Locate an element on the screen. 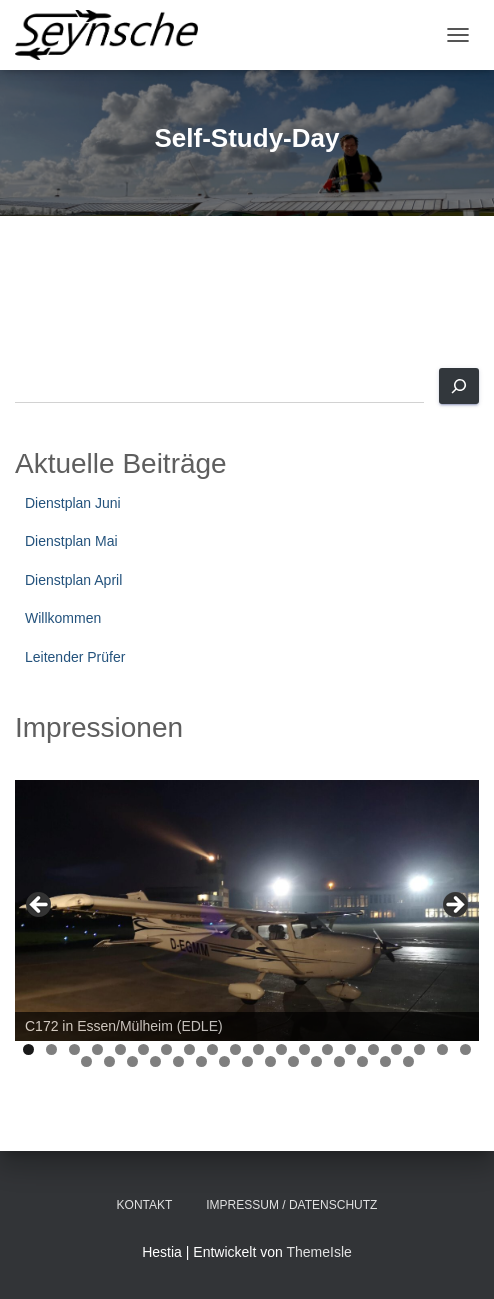  11 [tab] is located at coordinates (259, 1049).